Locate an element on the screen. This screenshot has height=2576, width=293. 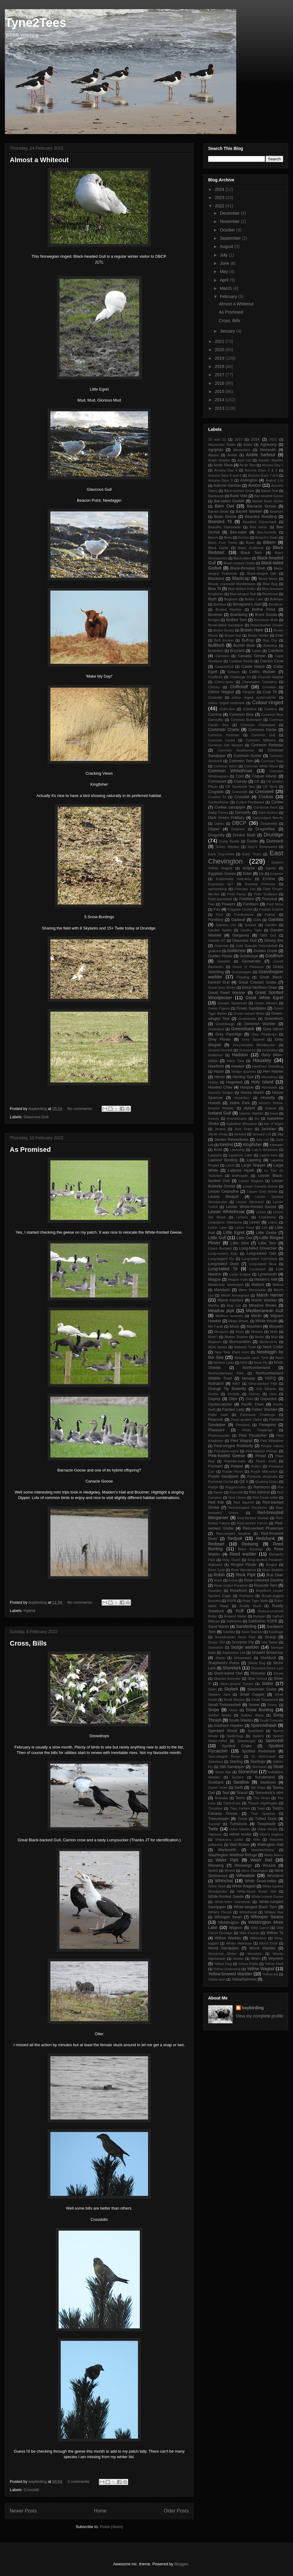
Butterbur is located at coordinates (270, 645).